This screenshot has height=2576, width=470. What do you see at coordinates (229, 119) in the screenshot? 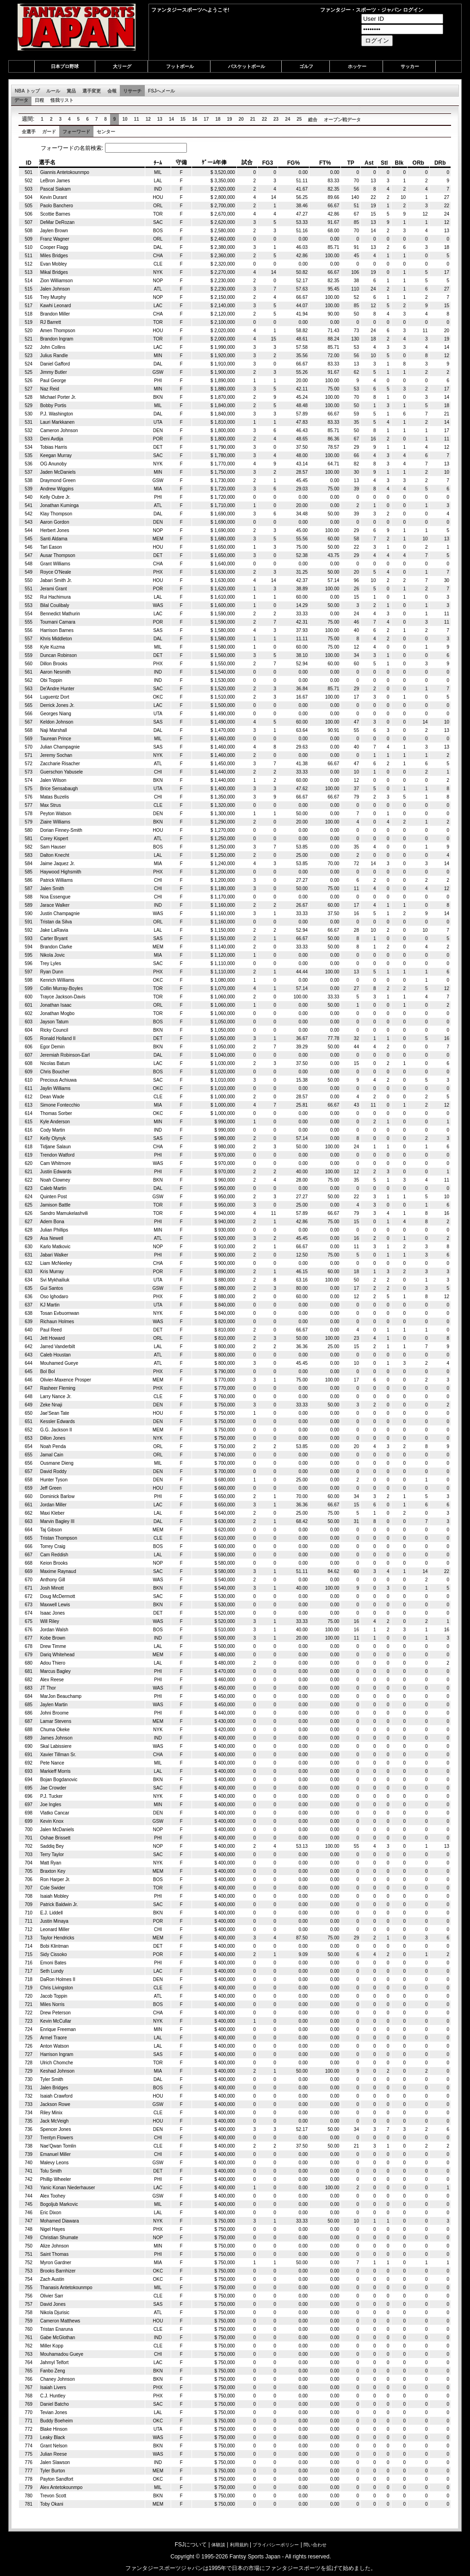
I see `19` at bounding box center [229, 119].